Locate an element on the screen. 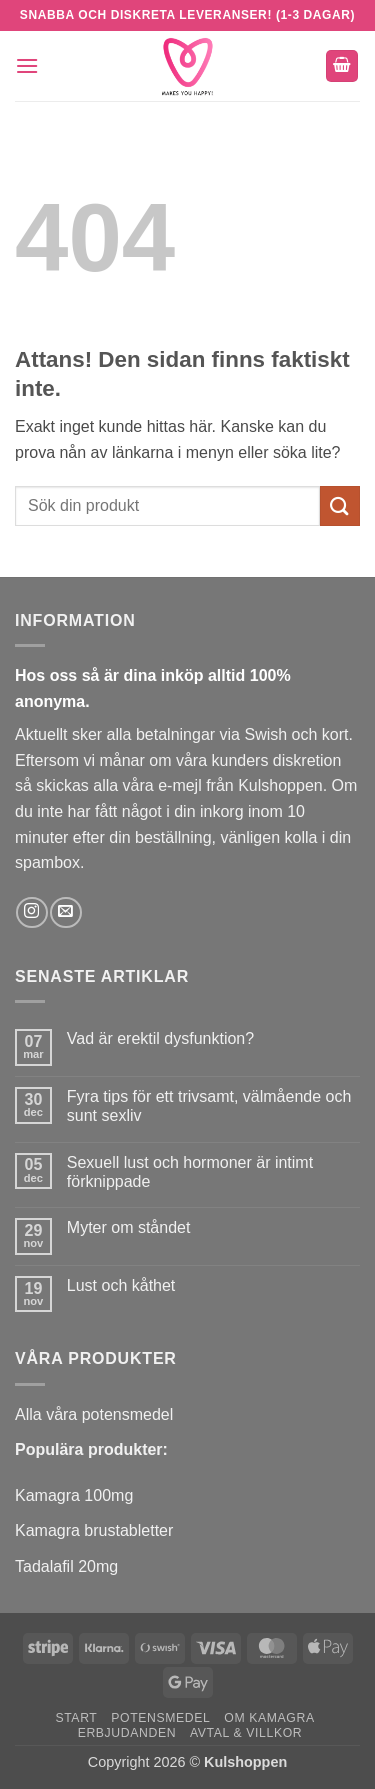 The image size is (375, 1789). [button] is located at coordinates (27, 65).